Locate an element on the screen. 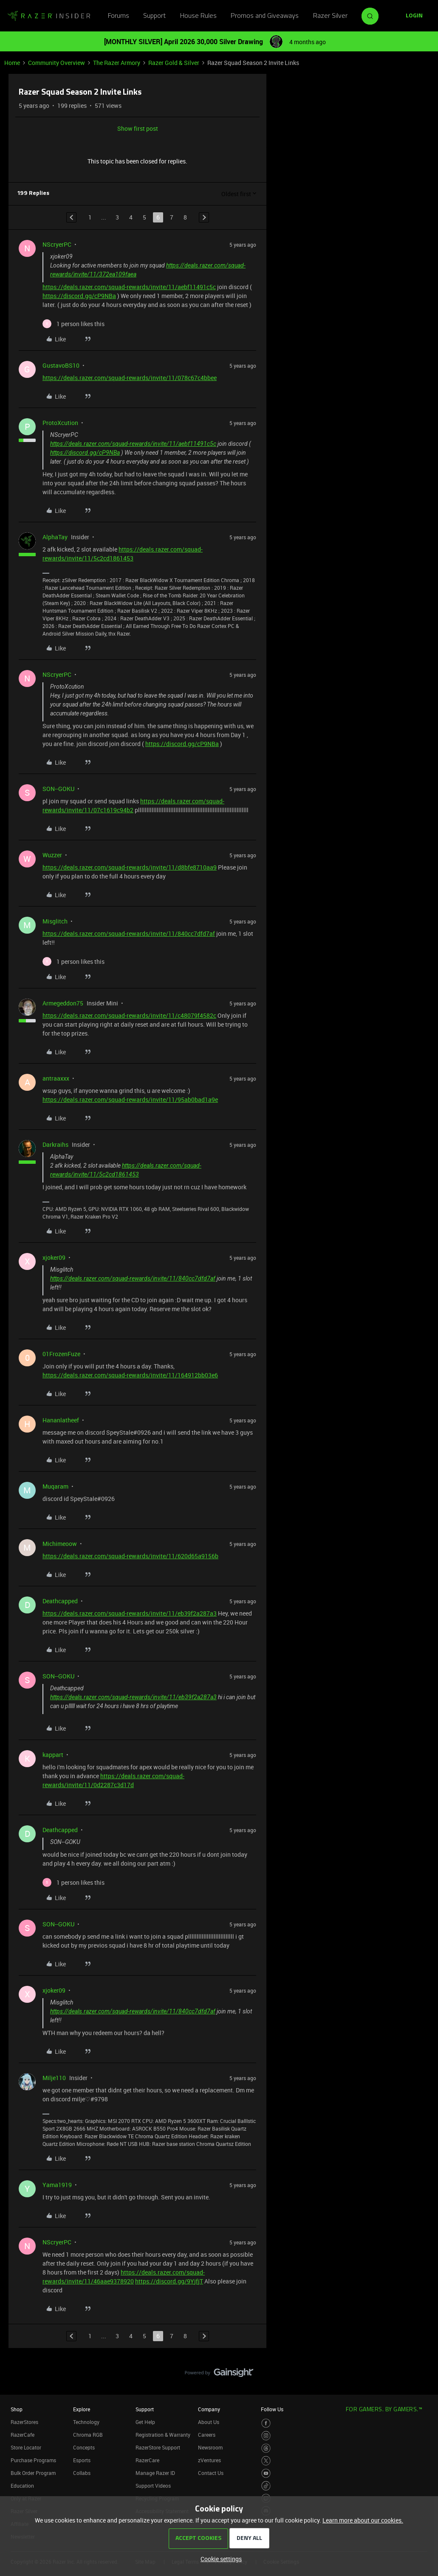 The height and width of the screenshot is (2576, 438). RazerStores is located at coordinates (24, 2421).